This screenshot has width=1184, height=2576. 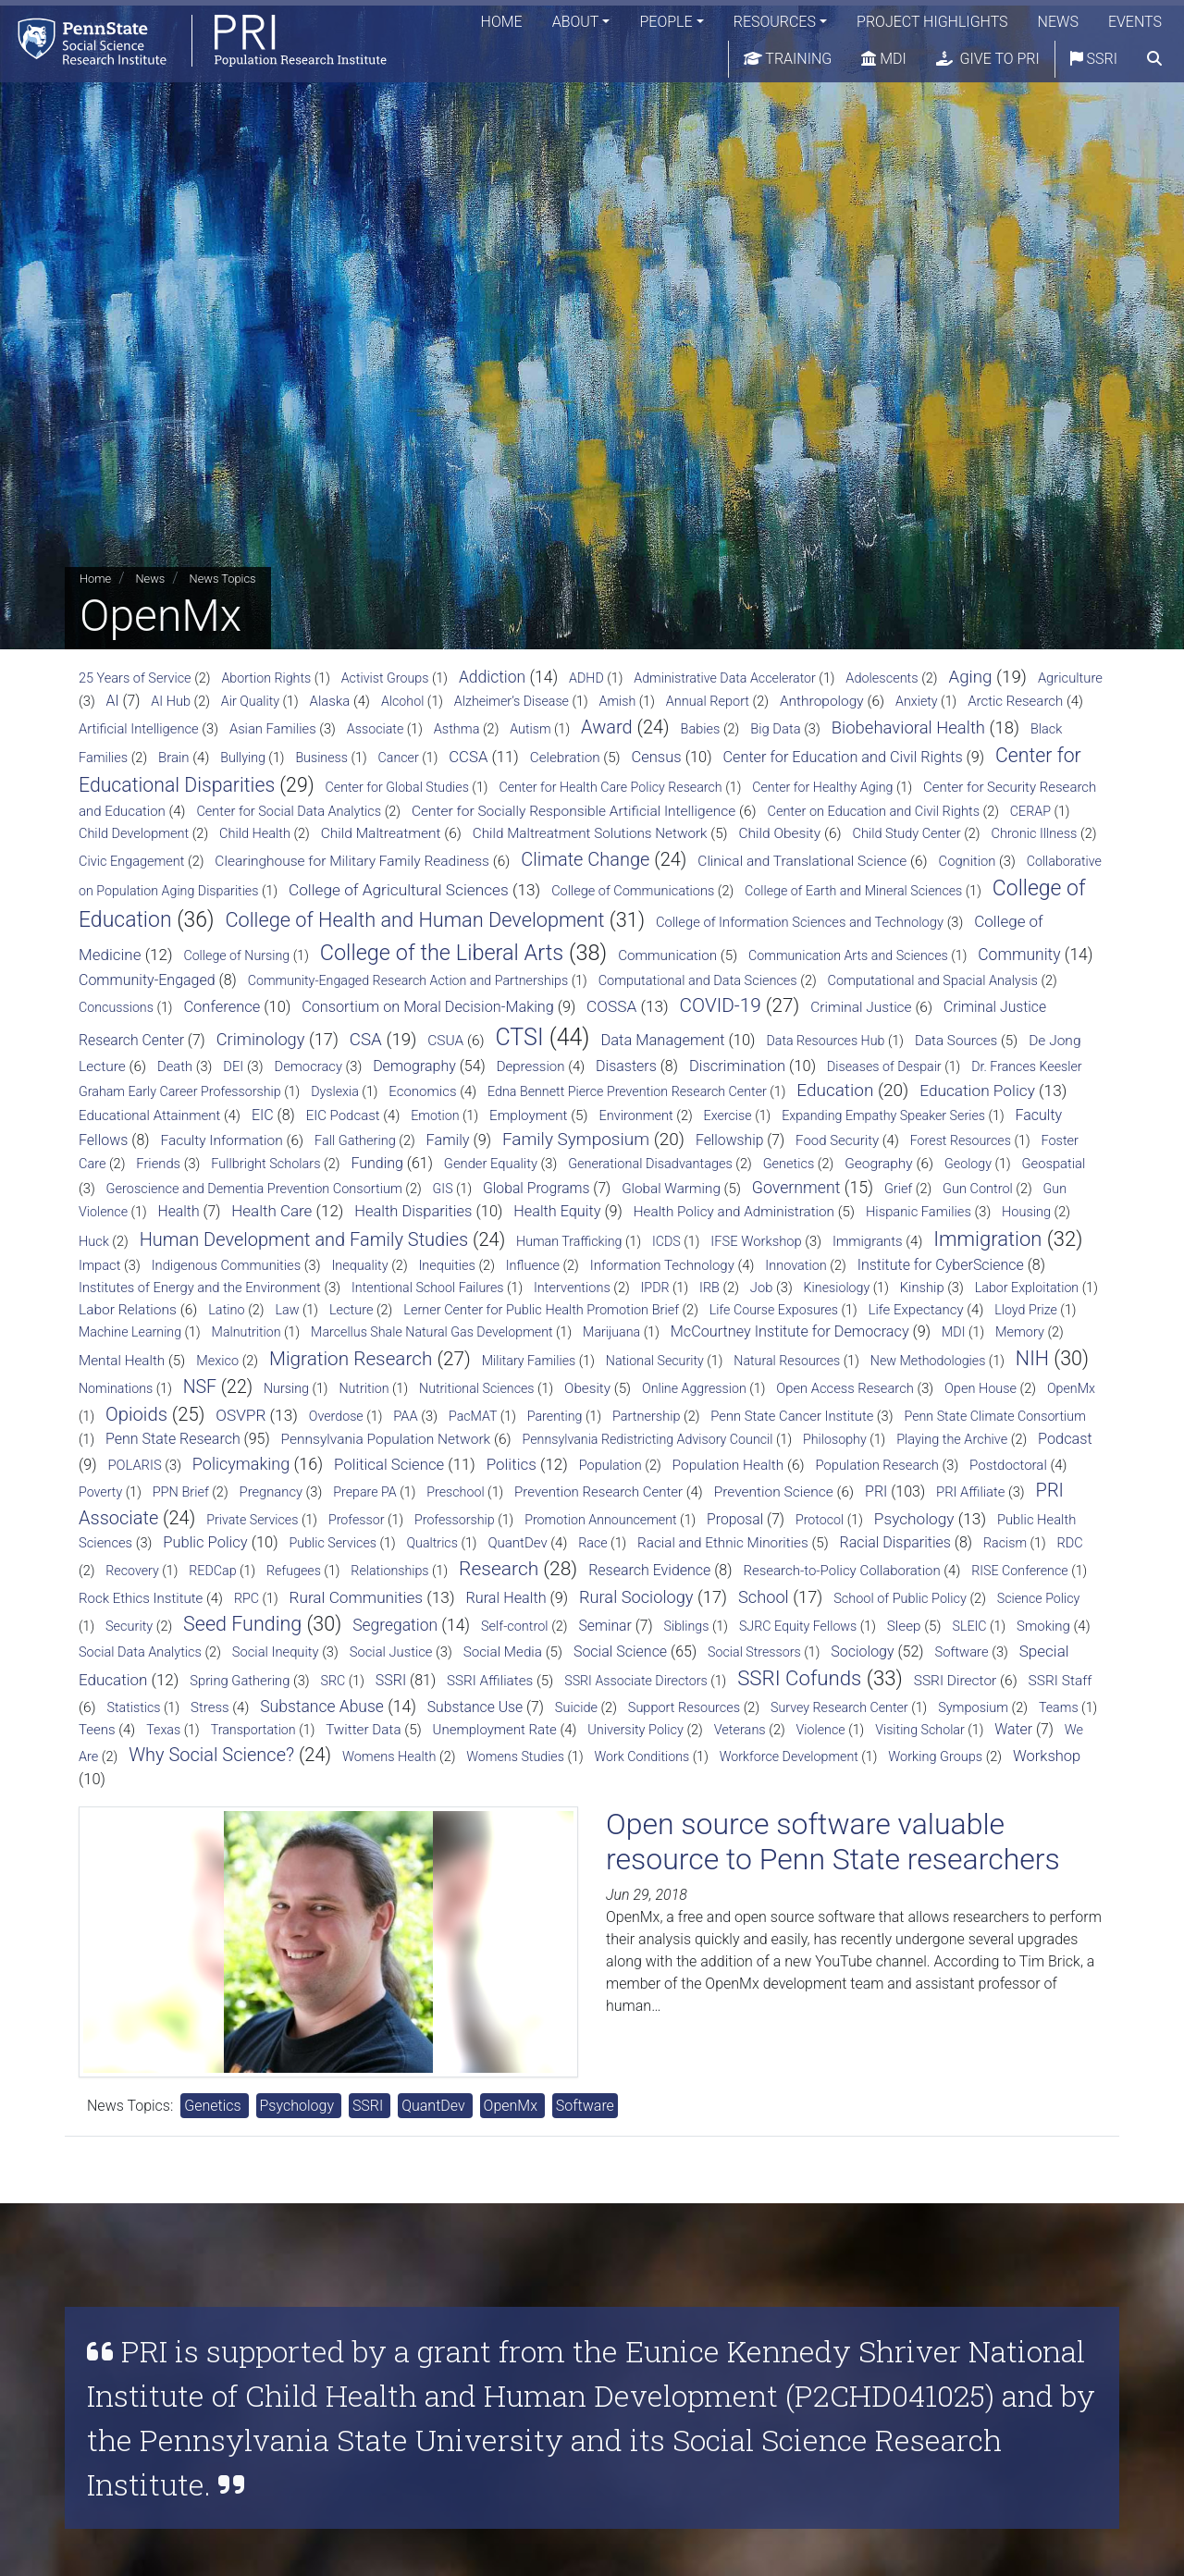 What do you see at coordinates (994, 1416) in the screenshot?
I see `Penn State Climate Consortium` at bounding box center [994, 1416].